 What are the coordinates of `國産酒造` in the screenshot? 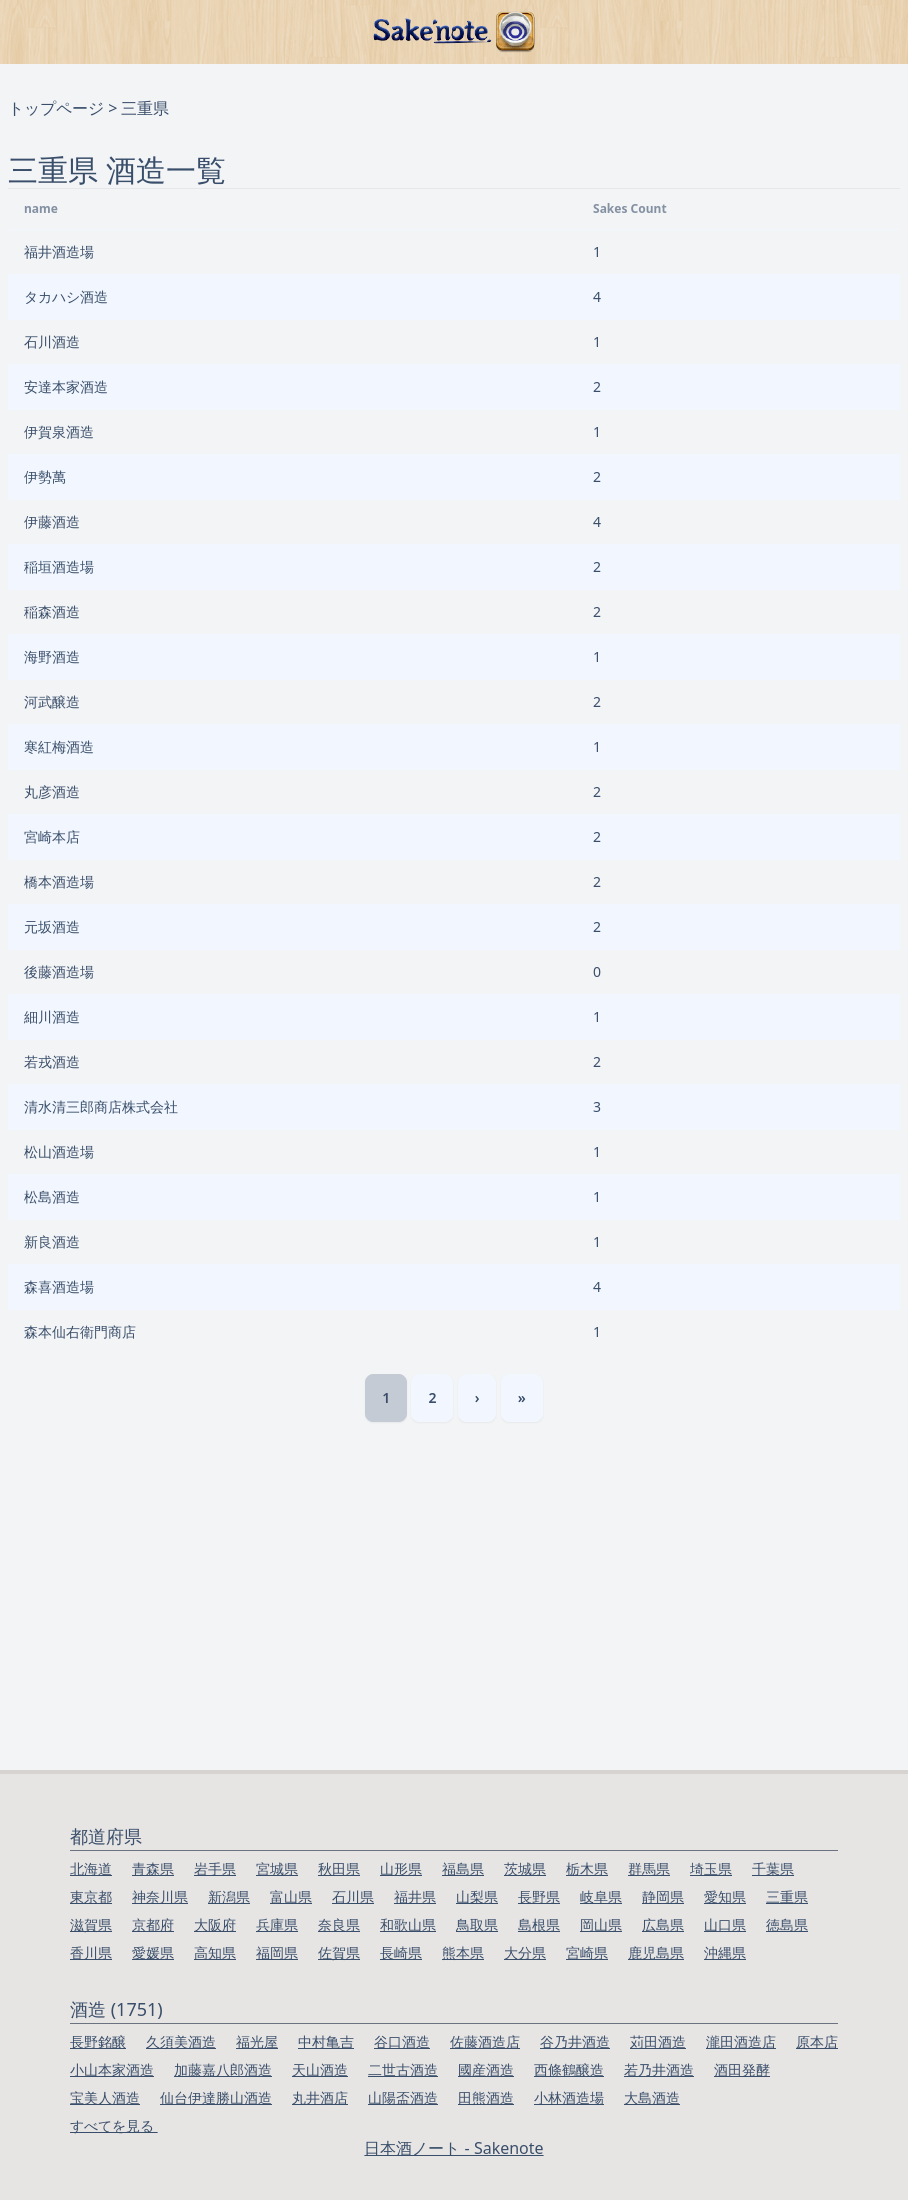 It's located at (486, 2069).